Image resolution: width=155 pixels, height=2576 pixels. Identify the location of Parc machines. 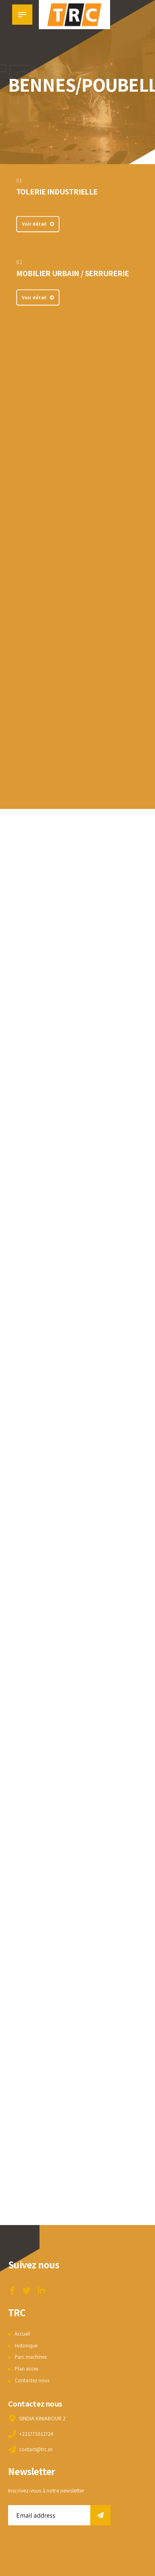
(32, 2356).